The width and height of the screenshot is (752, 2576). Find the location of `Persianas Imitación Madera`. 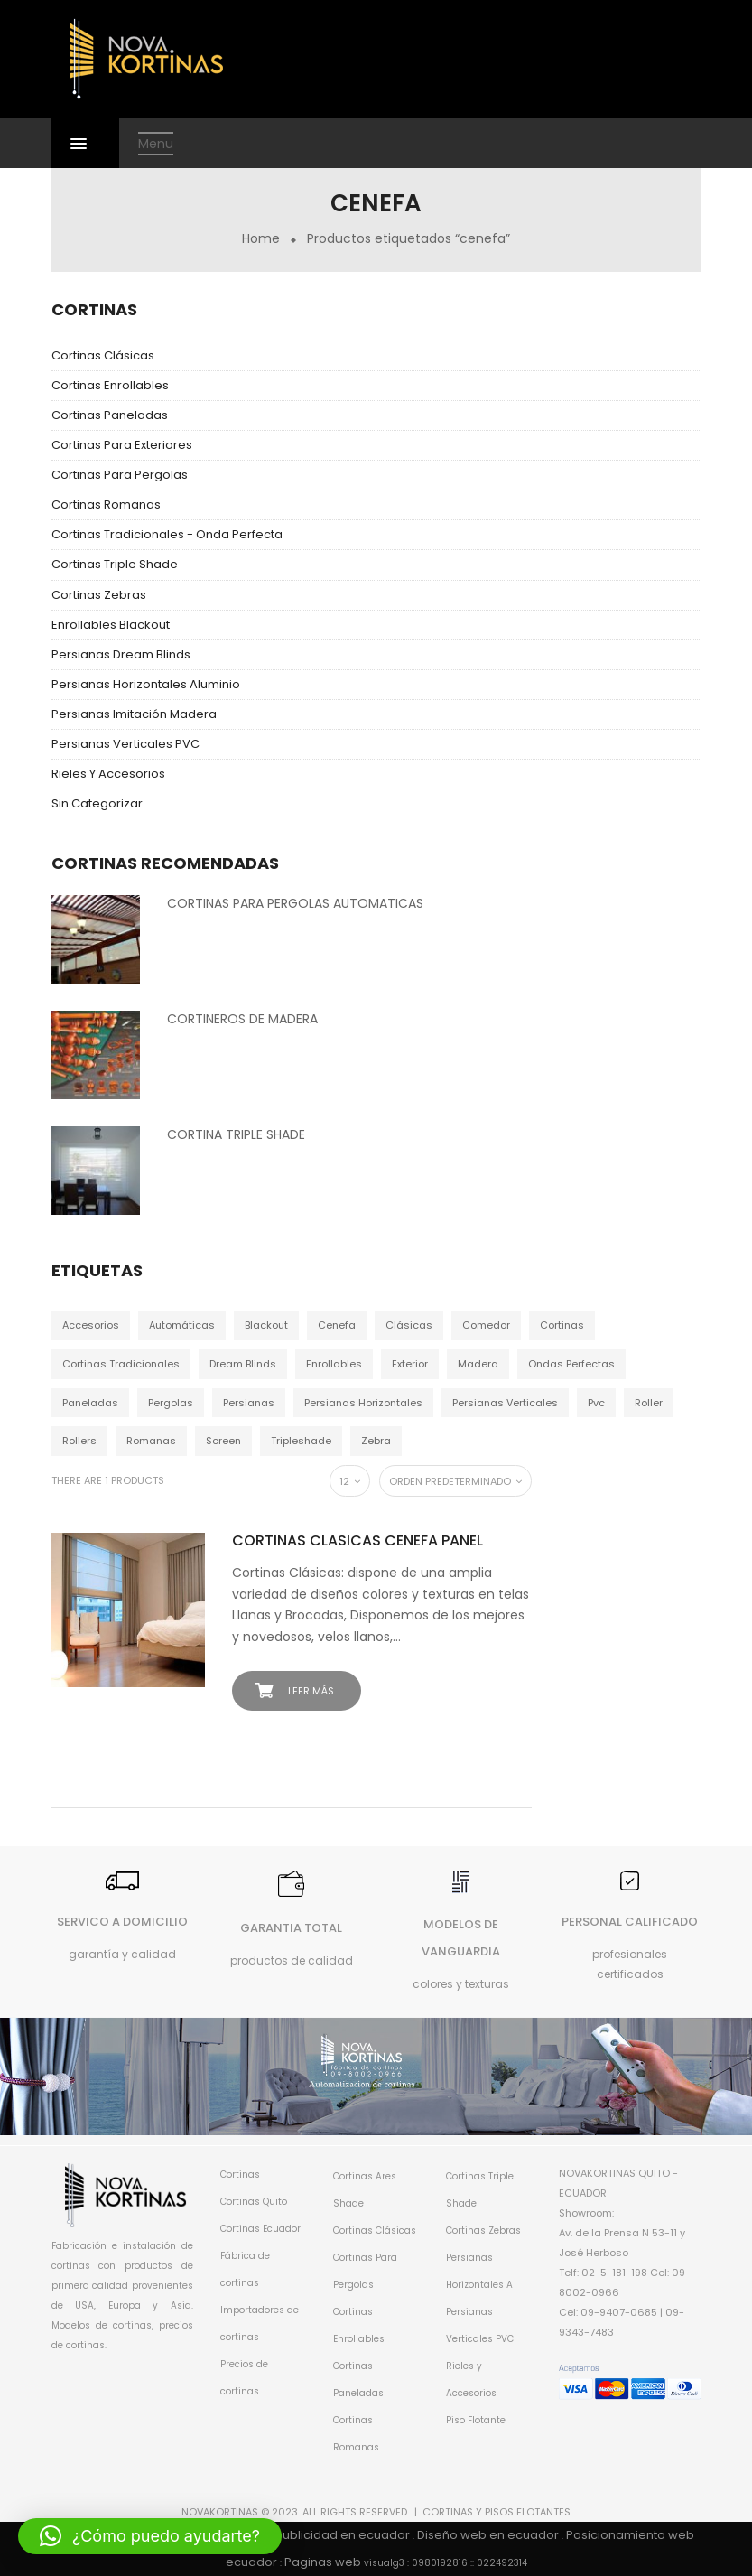

Persianas Imitación Madera is located at coordinates (134, 714).